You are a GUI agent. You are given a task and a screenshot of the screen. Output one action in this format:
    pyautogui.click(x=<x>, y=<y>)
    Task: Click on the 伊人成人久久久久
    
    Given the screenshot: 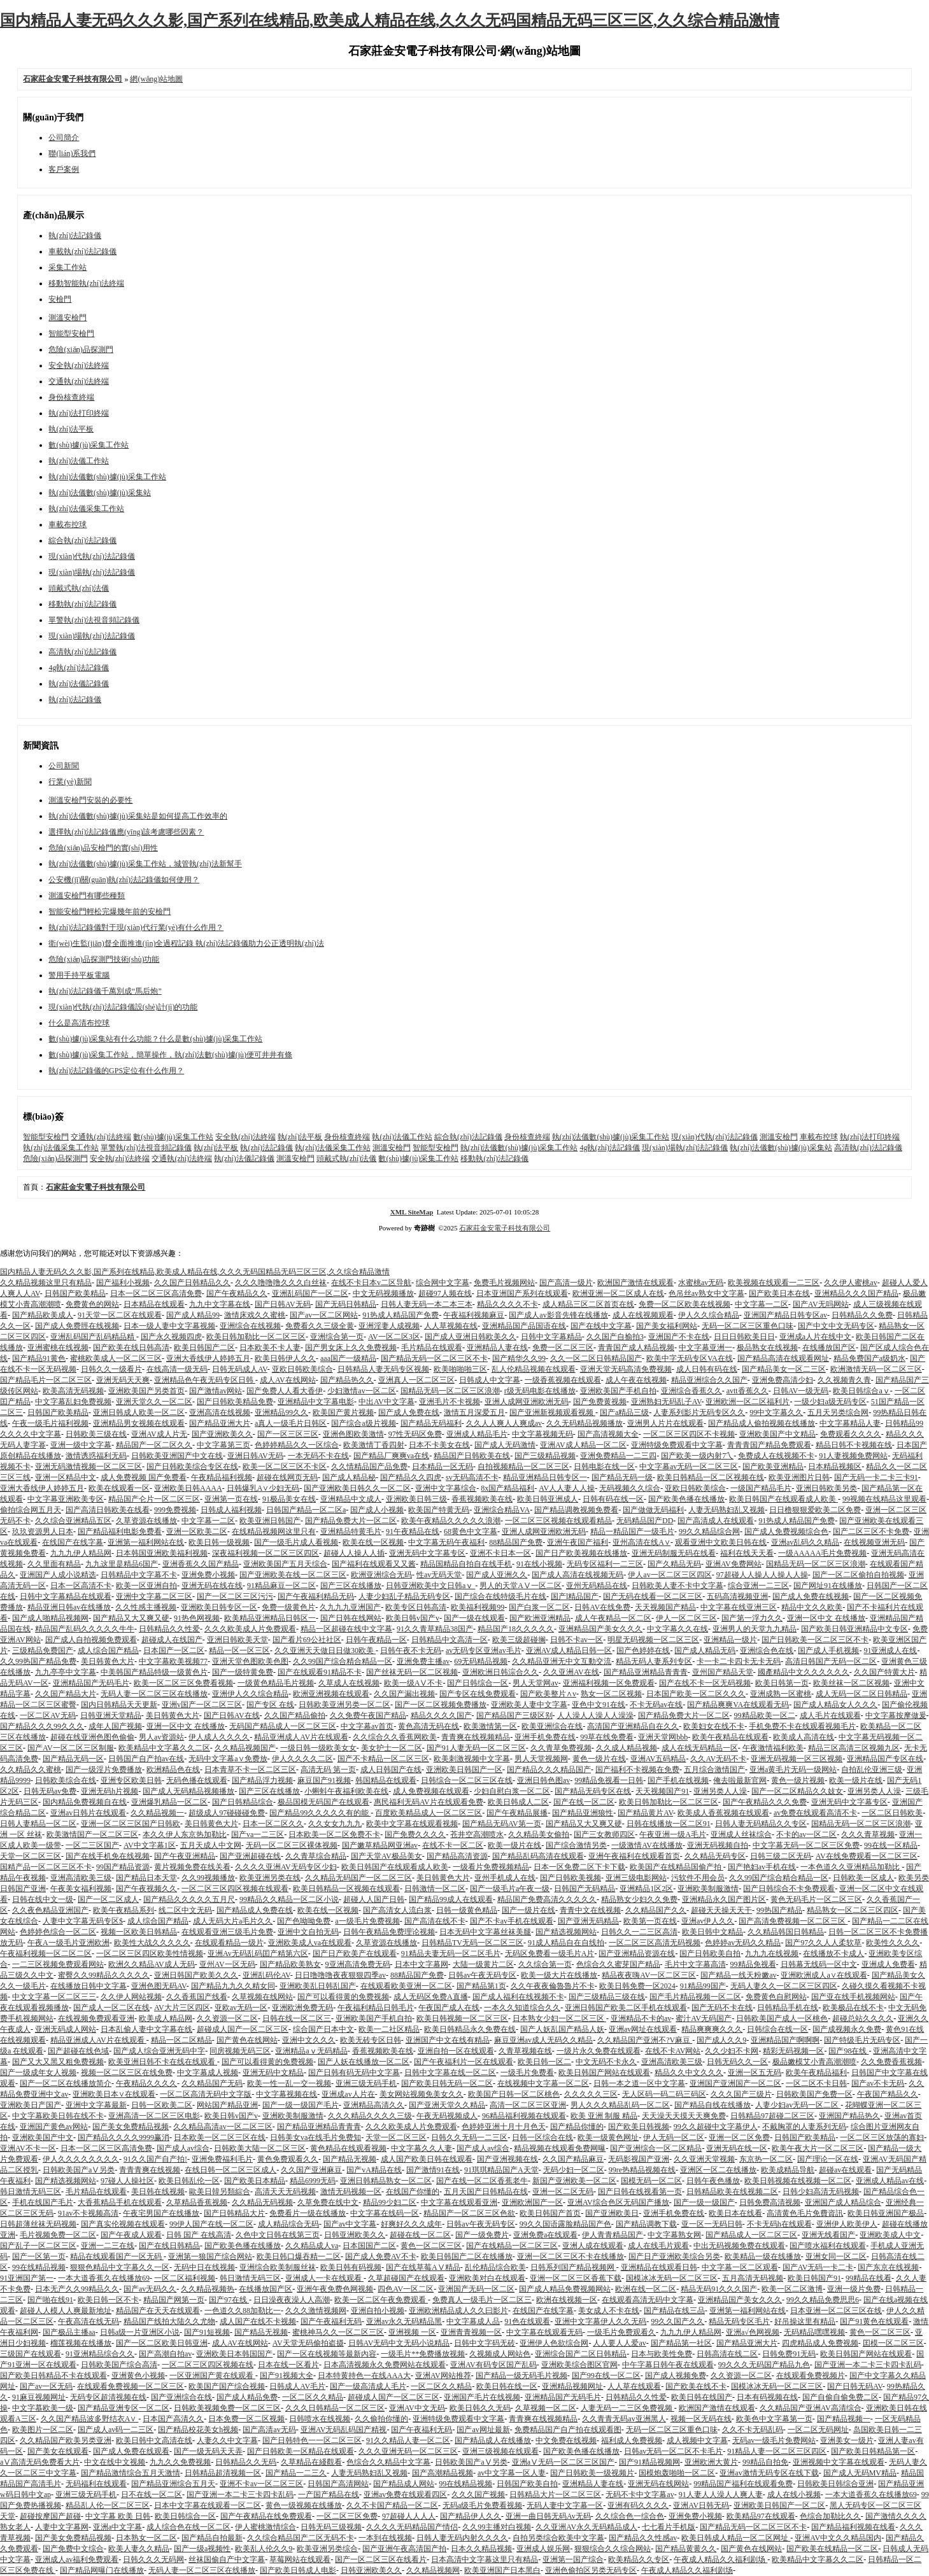 What is the action you would take?
    pyautogui.click(x=219, y=1737)
    